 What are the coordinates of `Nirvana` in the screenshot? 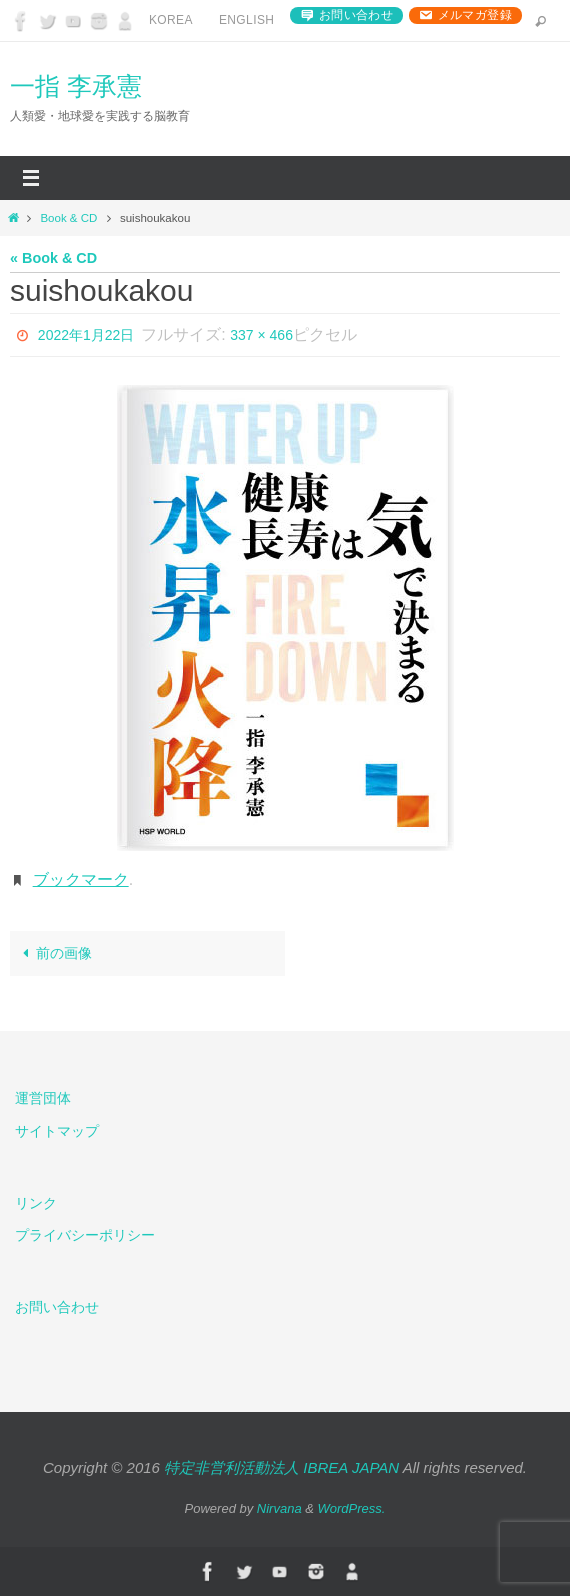 It's located at (279, 1508).